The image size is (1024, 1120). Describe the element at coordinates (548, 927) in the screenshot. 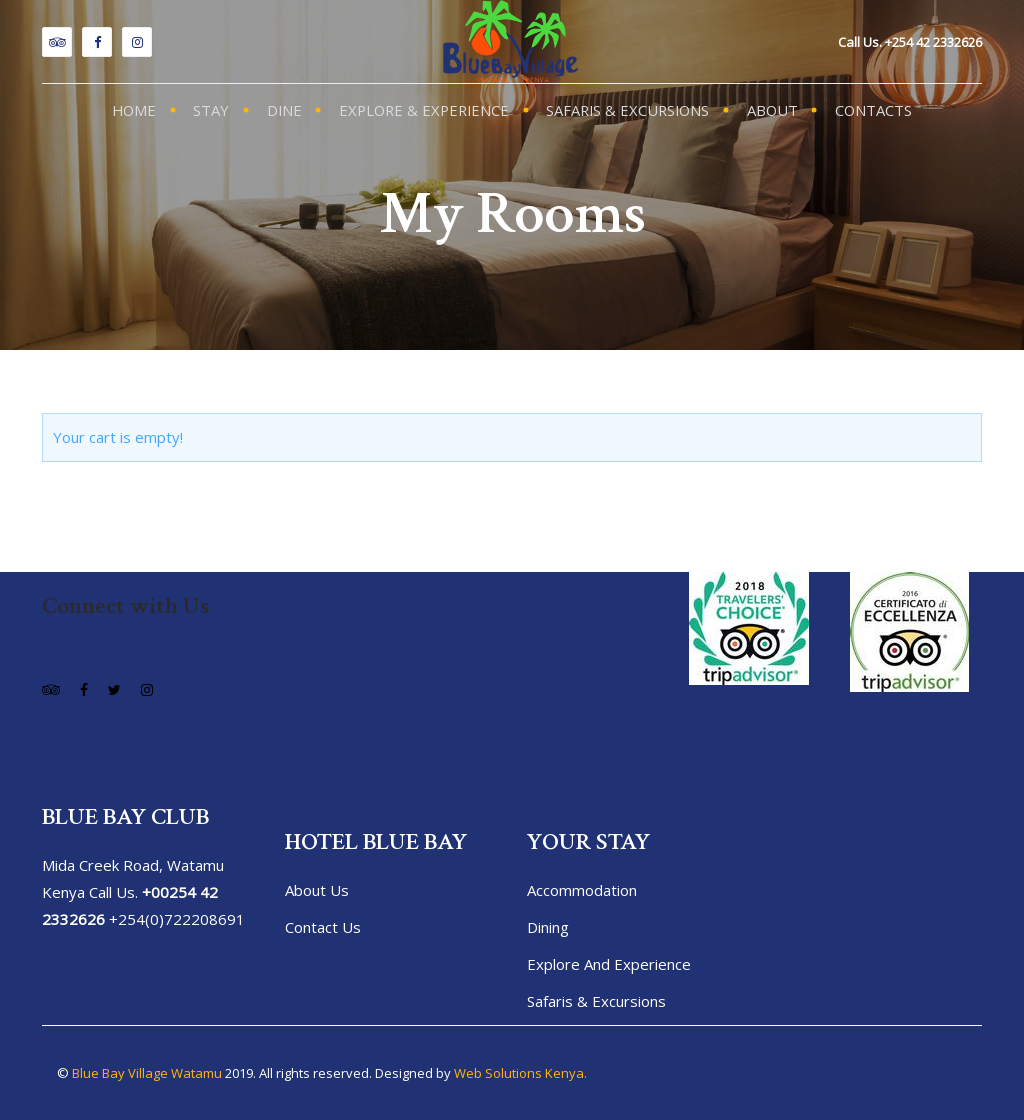

I see `Dining` at that location.